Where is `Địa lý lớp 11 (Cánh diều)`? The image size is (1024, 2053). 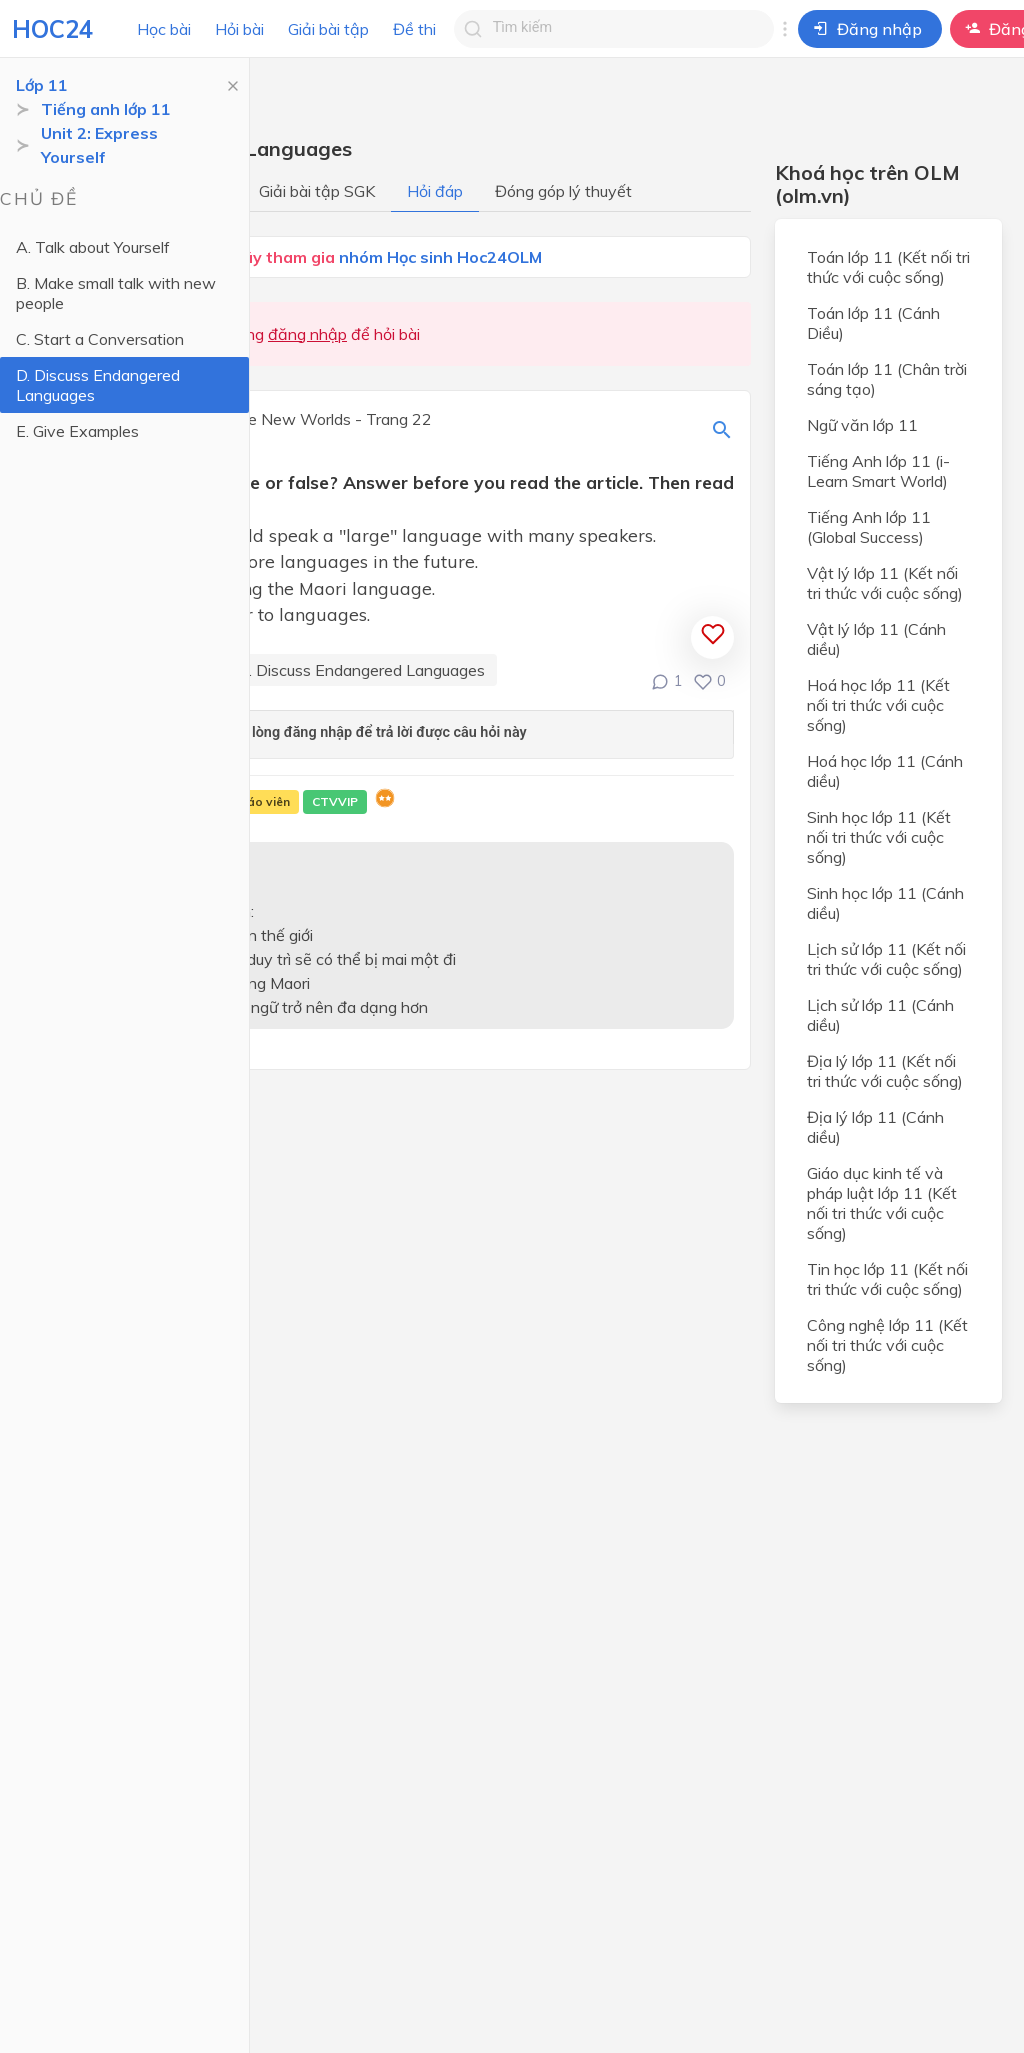 Địa lý lớp 11 (Cánh diều) is located at coordinates (875, 1127).